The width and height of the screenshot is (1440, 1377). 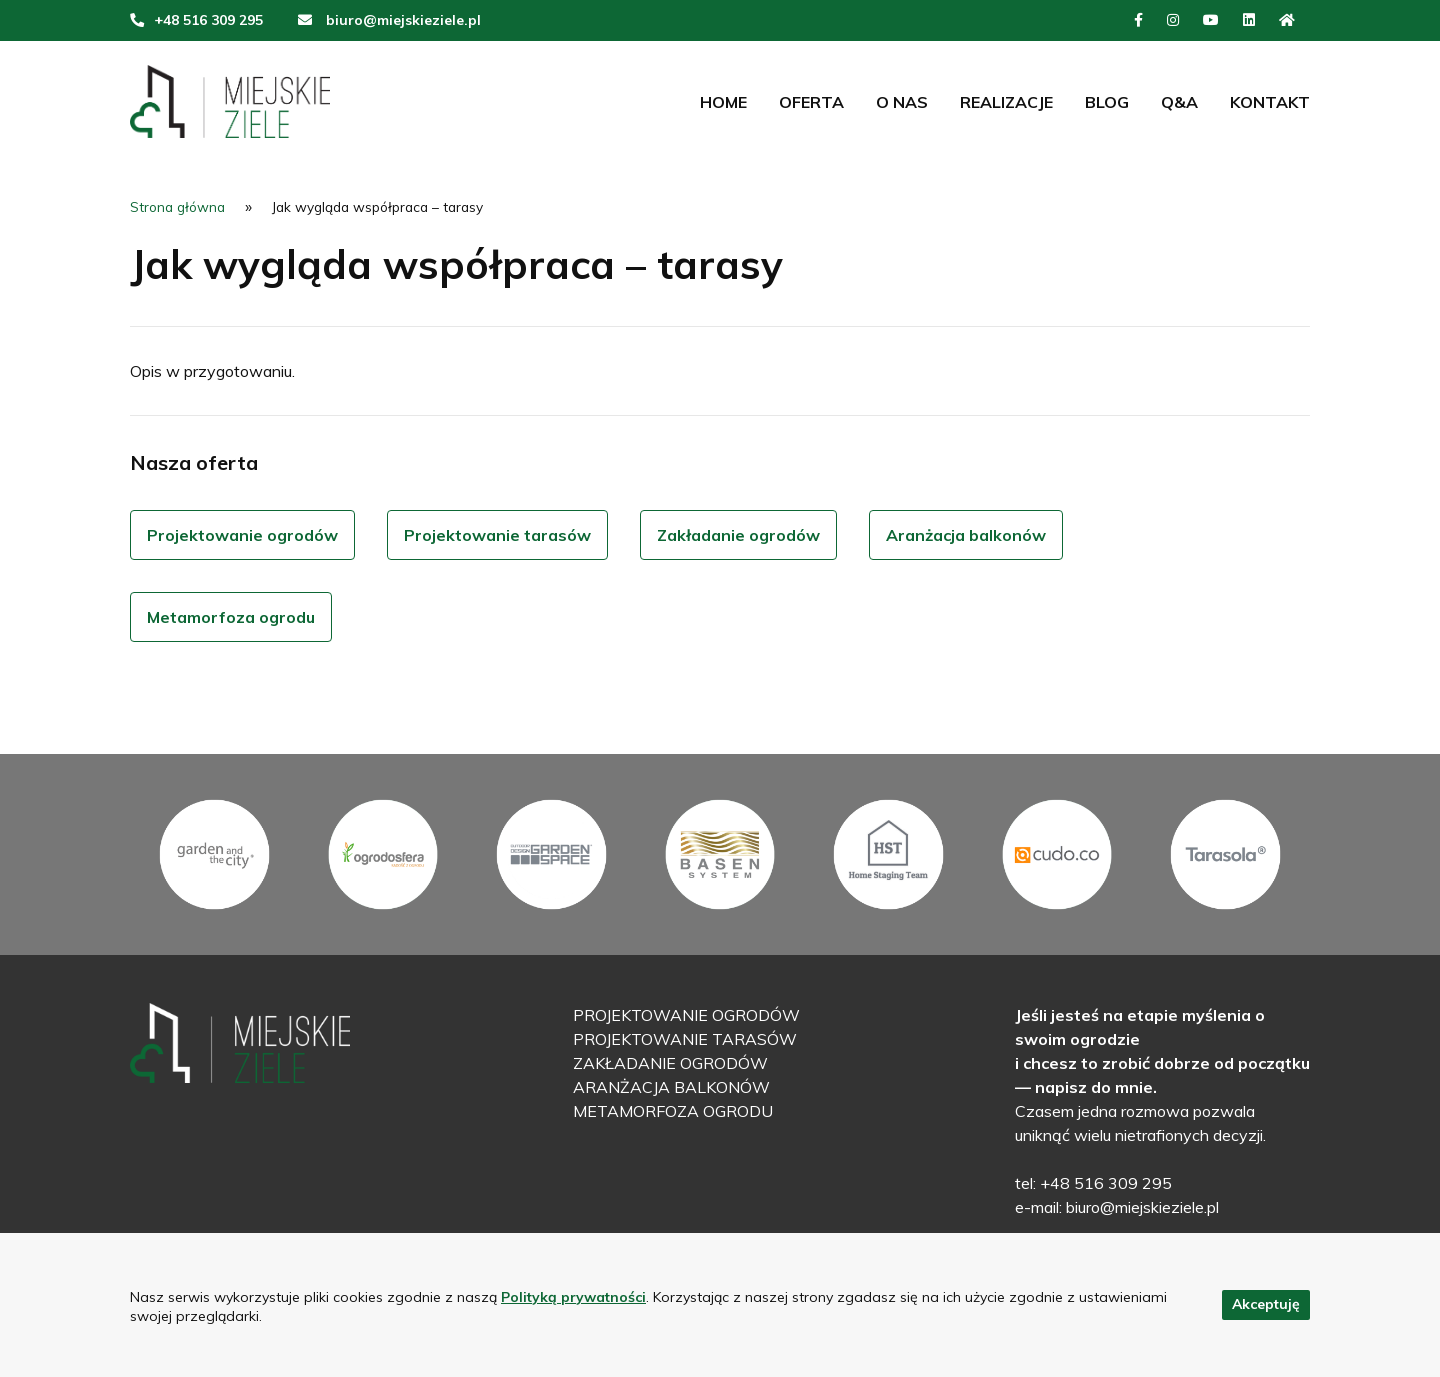 What do you see at coordinates (1107, 102) in the screenshot?
I see `Blog` at bounding box center [1107, 102].